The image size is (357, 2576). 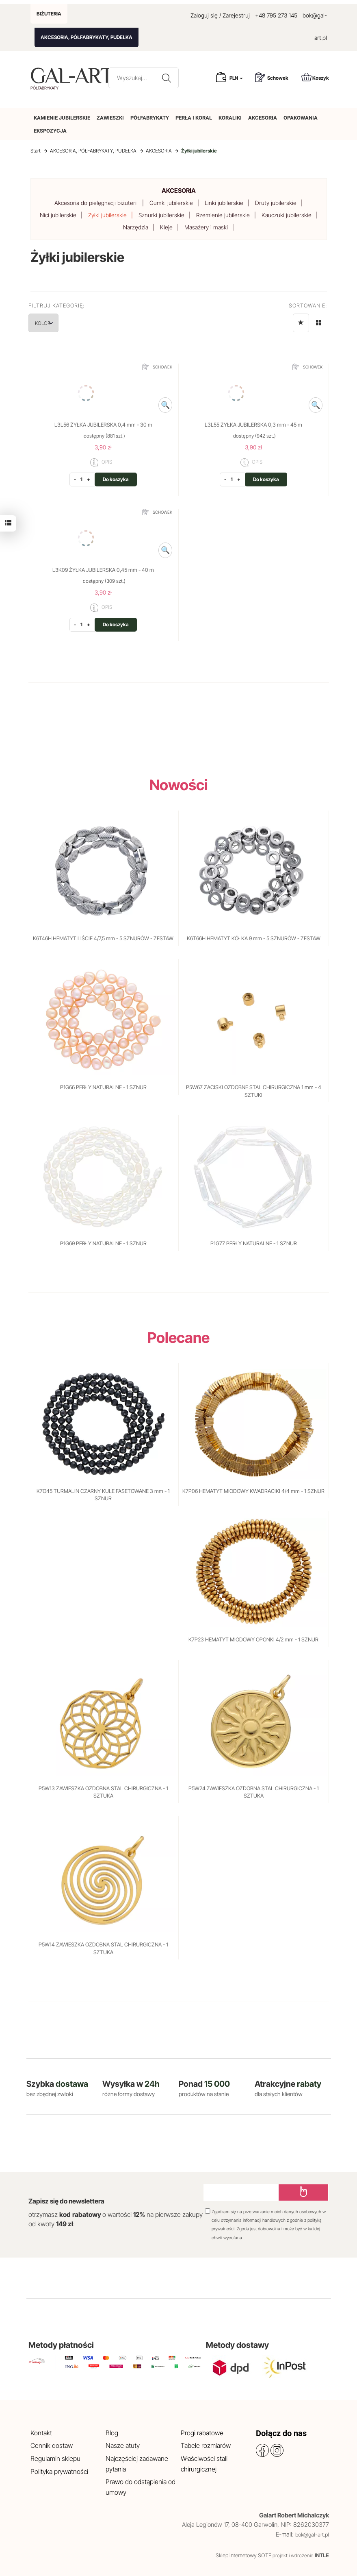 What do you see at coordinates (137, 2463) in the screenshot?
I see `Najczęściej zadawane pytania` at bounding box center [137, 2463].